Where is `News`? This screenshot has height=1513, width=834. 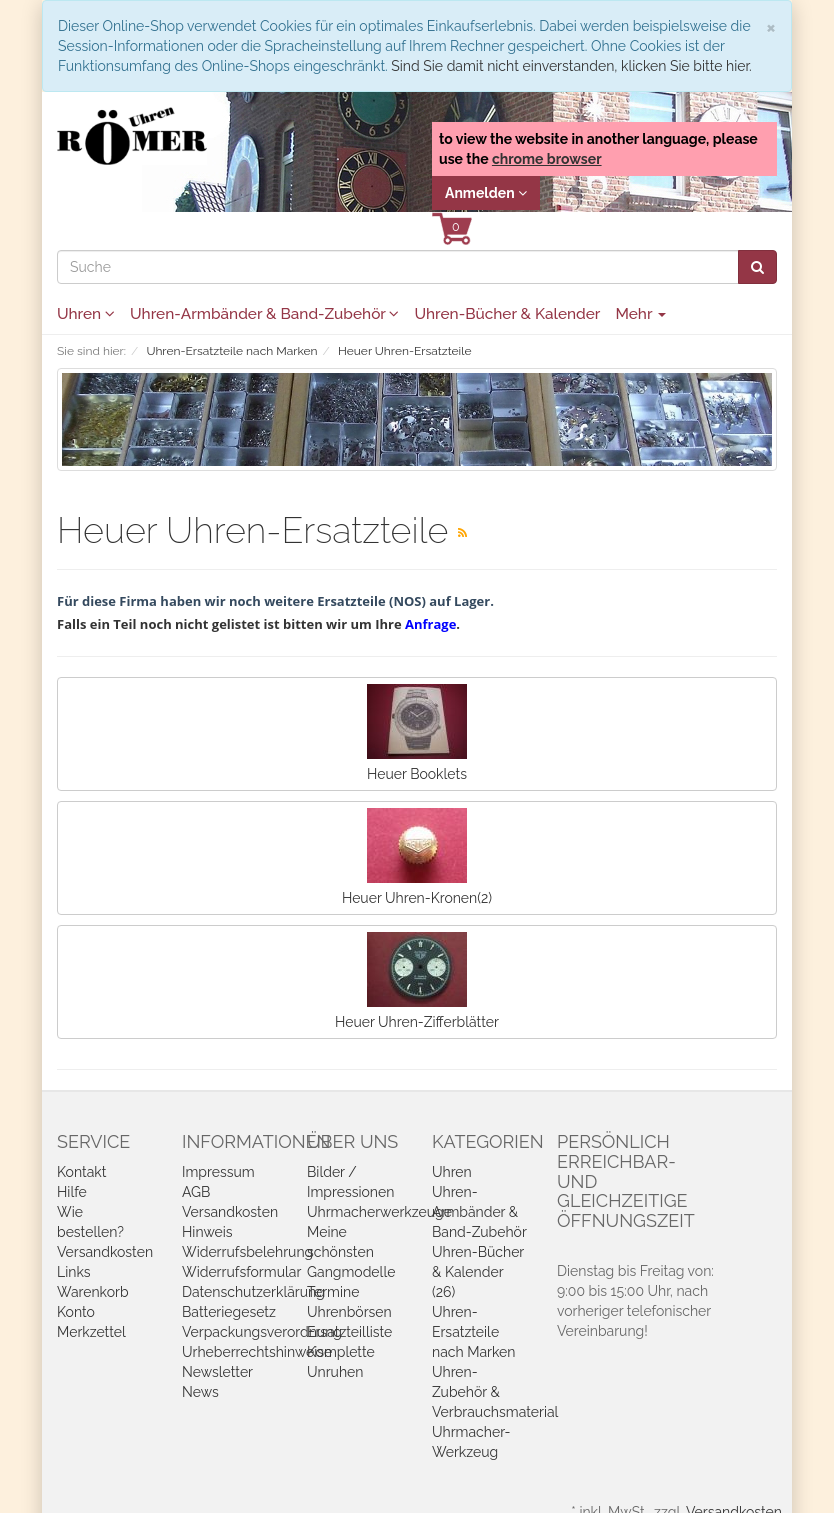
News is located at coordinates (200, 1392).